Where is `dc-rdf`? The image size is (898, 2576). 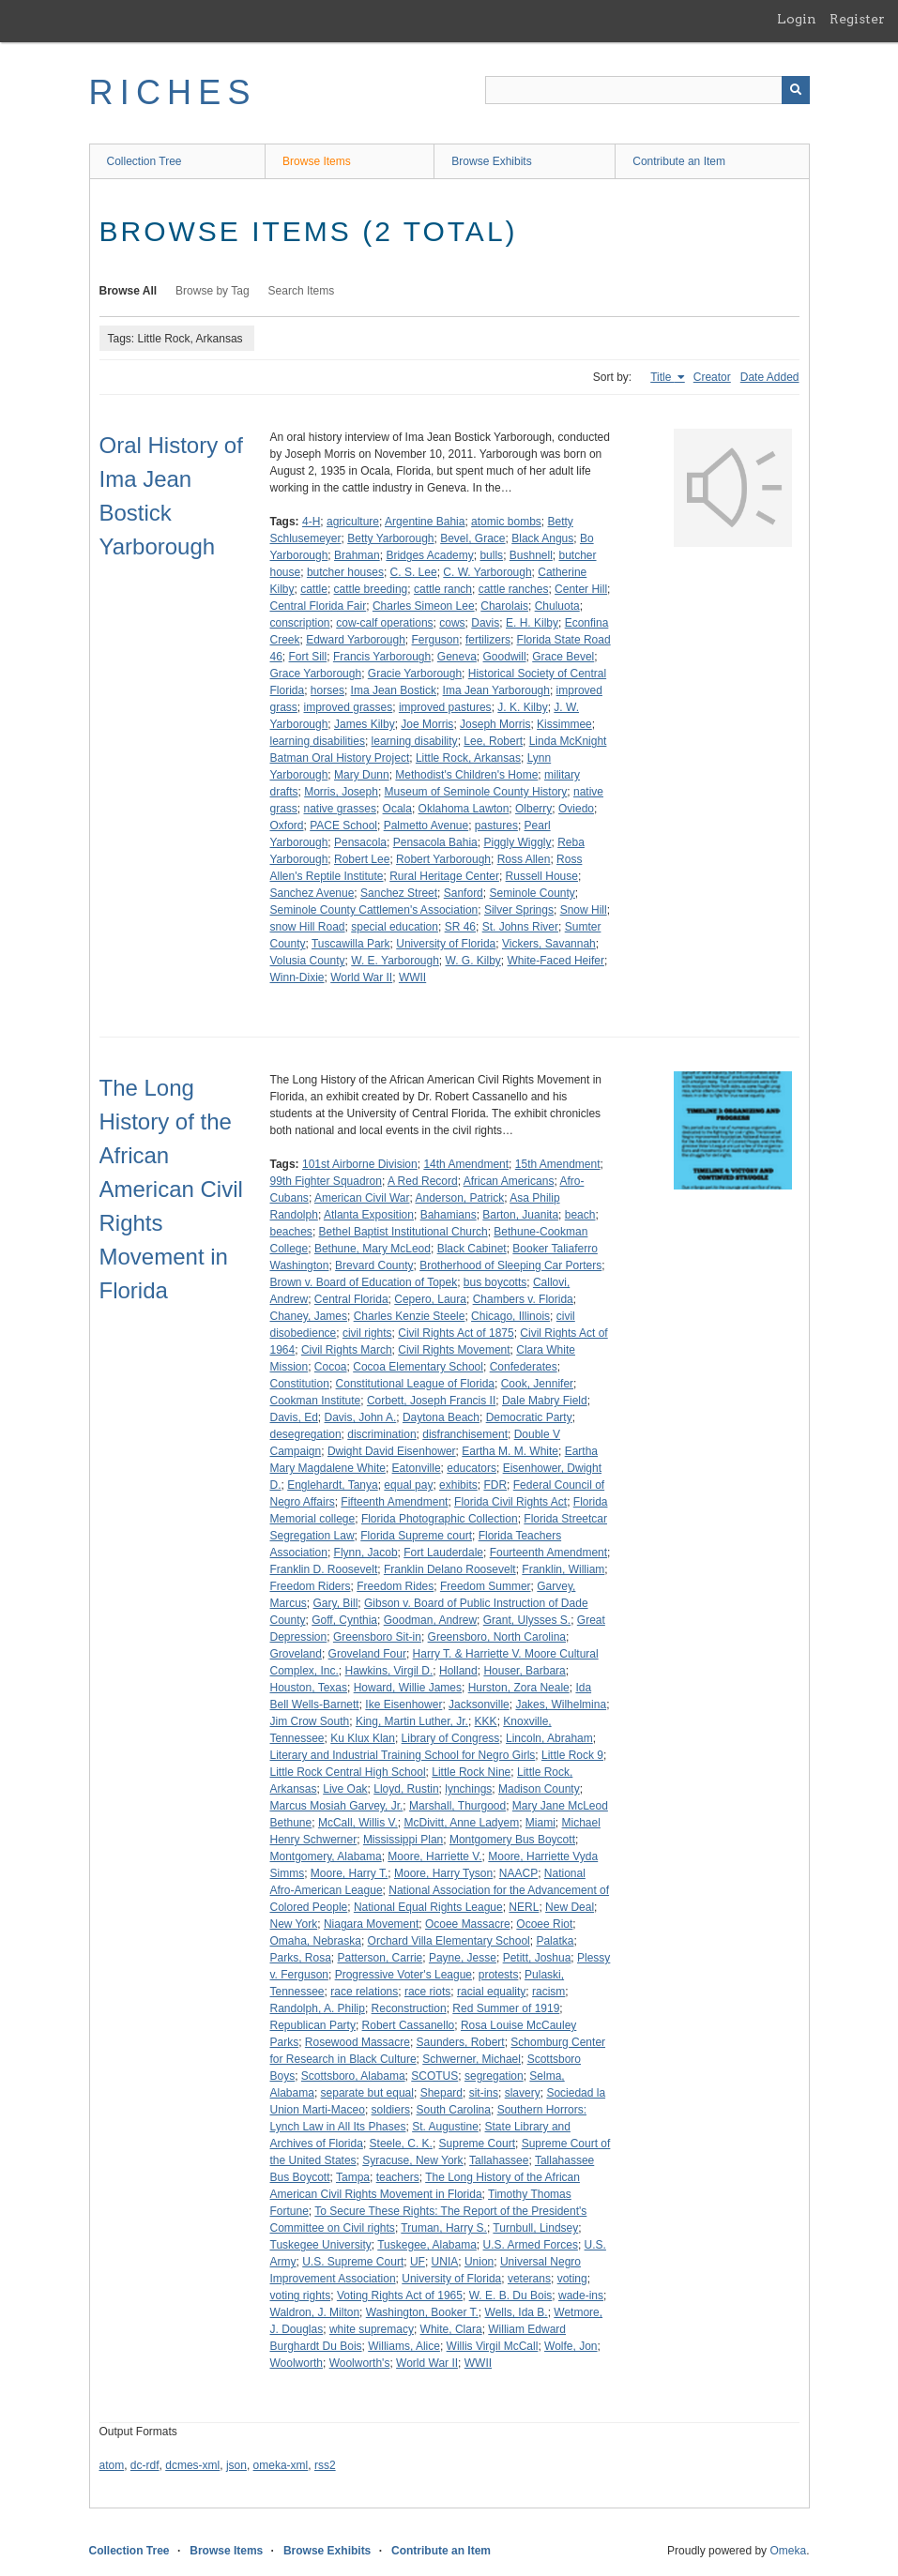
dc-rdf is located at coordinates (145, 2465).